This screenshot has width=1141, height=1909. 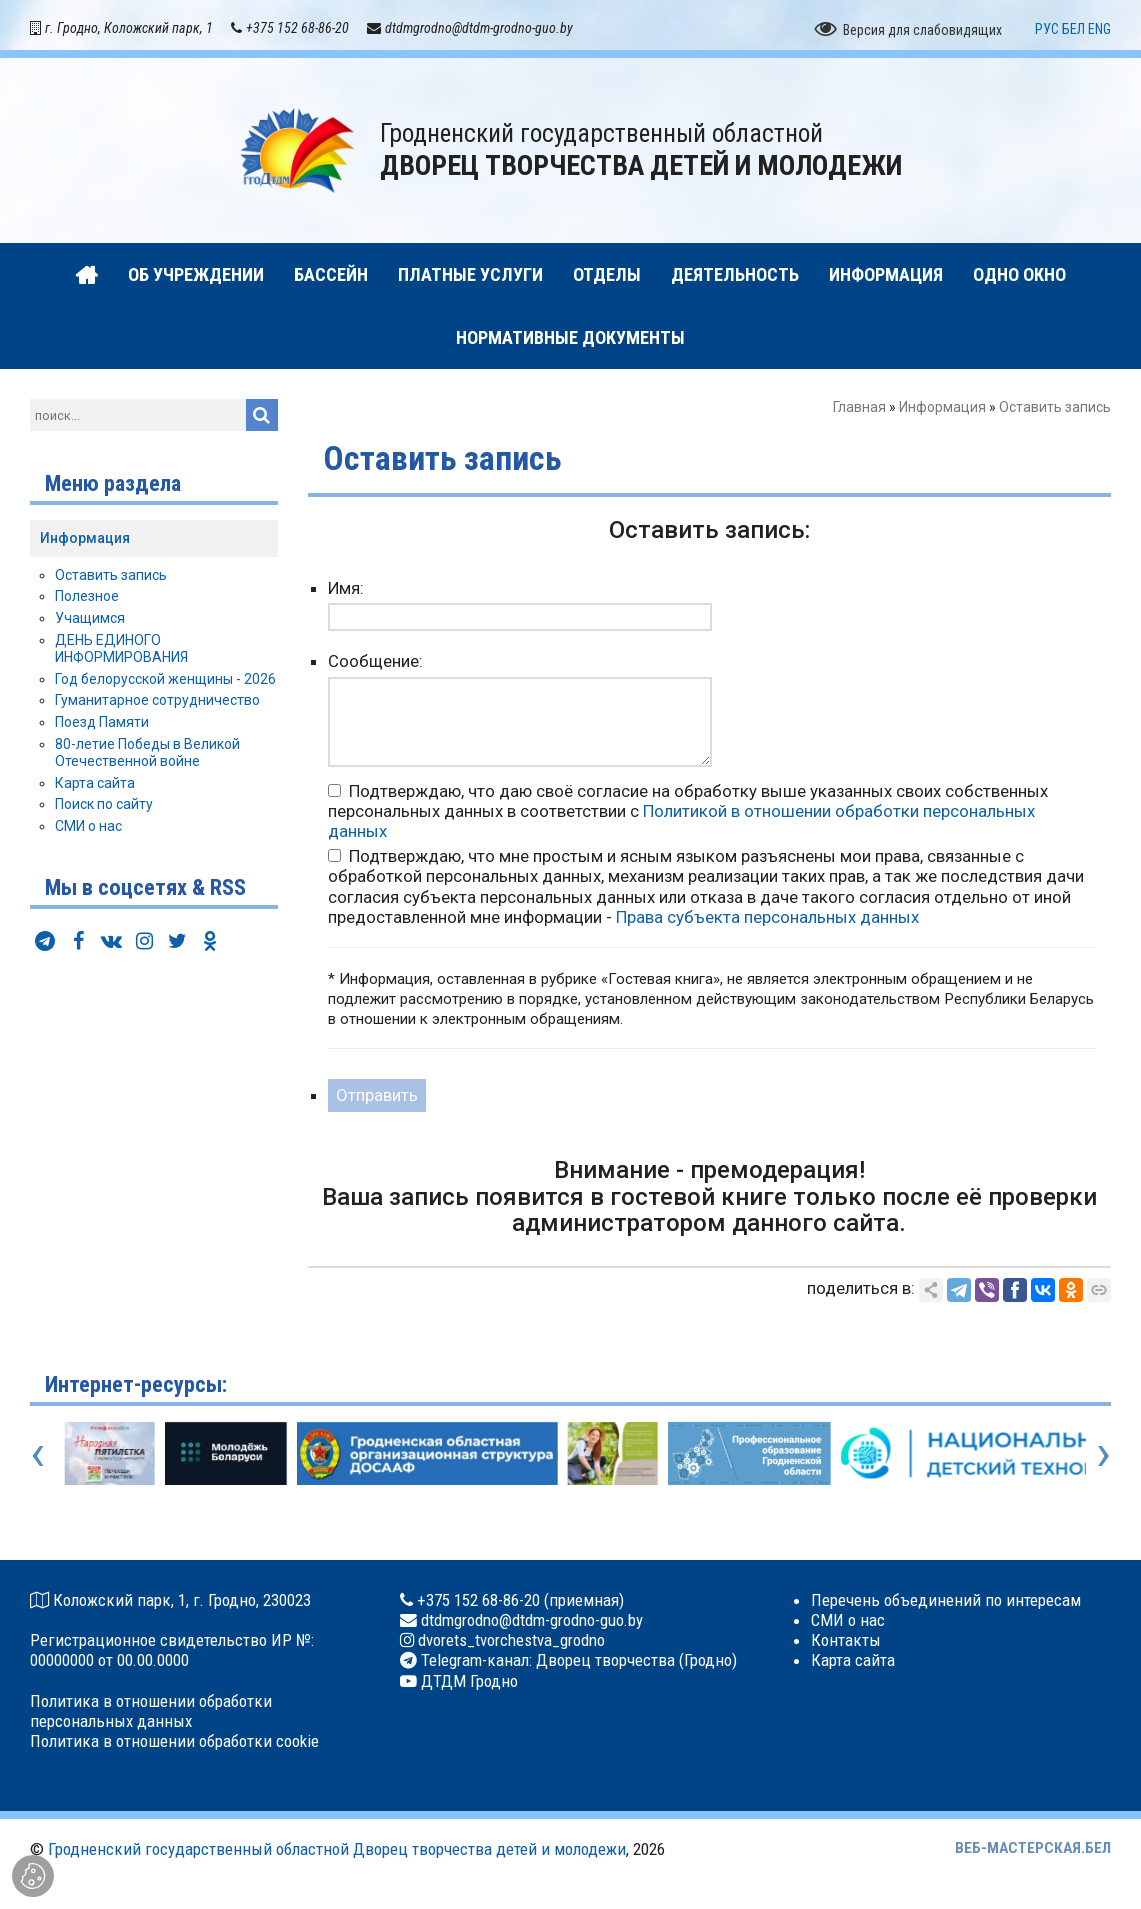 What do you see at coordinates (90, 623) in the screenshot?
I see `Учащимся` at bounding box center [90, 623].